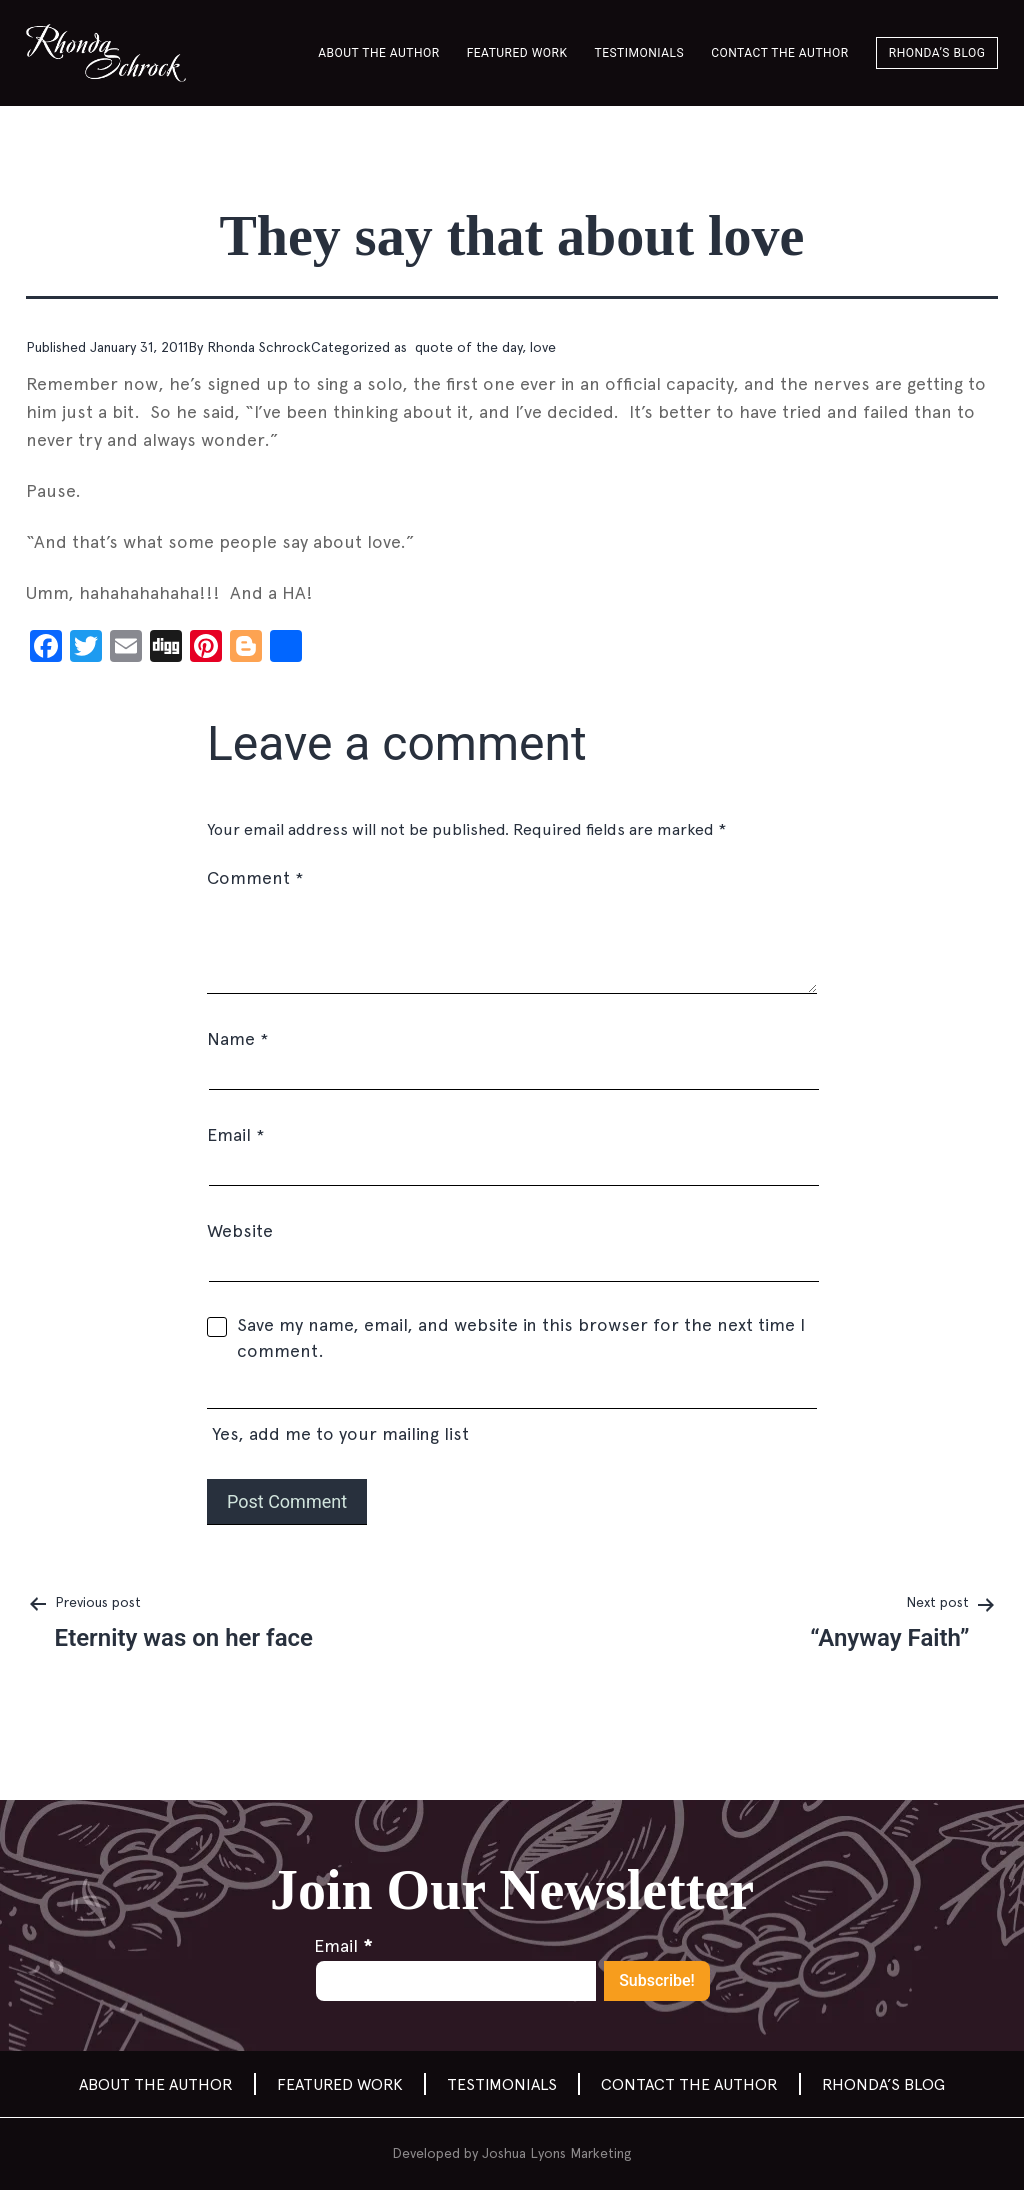  Describe the element at coordinates (640, 53) in the screenshot. I see `Testimonials` at that location.